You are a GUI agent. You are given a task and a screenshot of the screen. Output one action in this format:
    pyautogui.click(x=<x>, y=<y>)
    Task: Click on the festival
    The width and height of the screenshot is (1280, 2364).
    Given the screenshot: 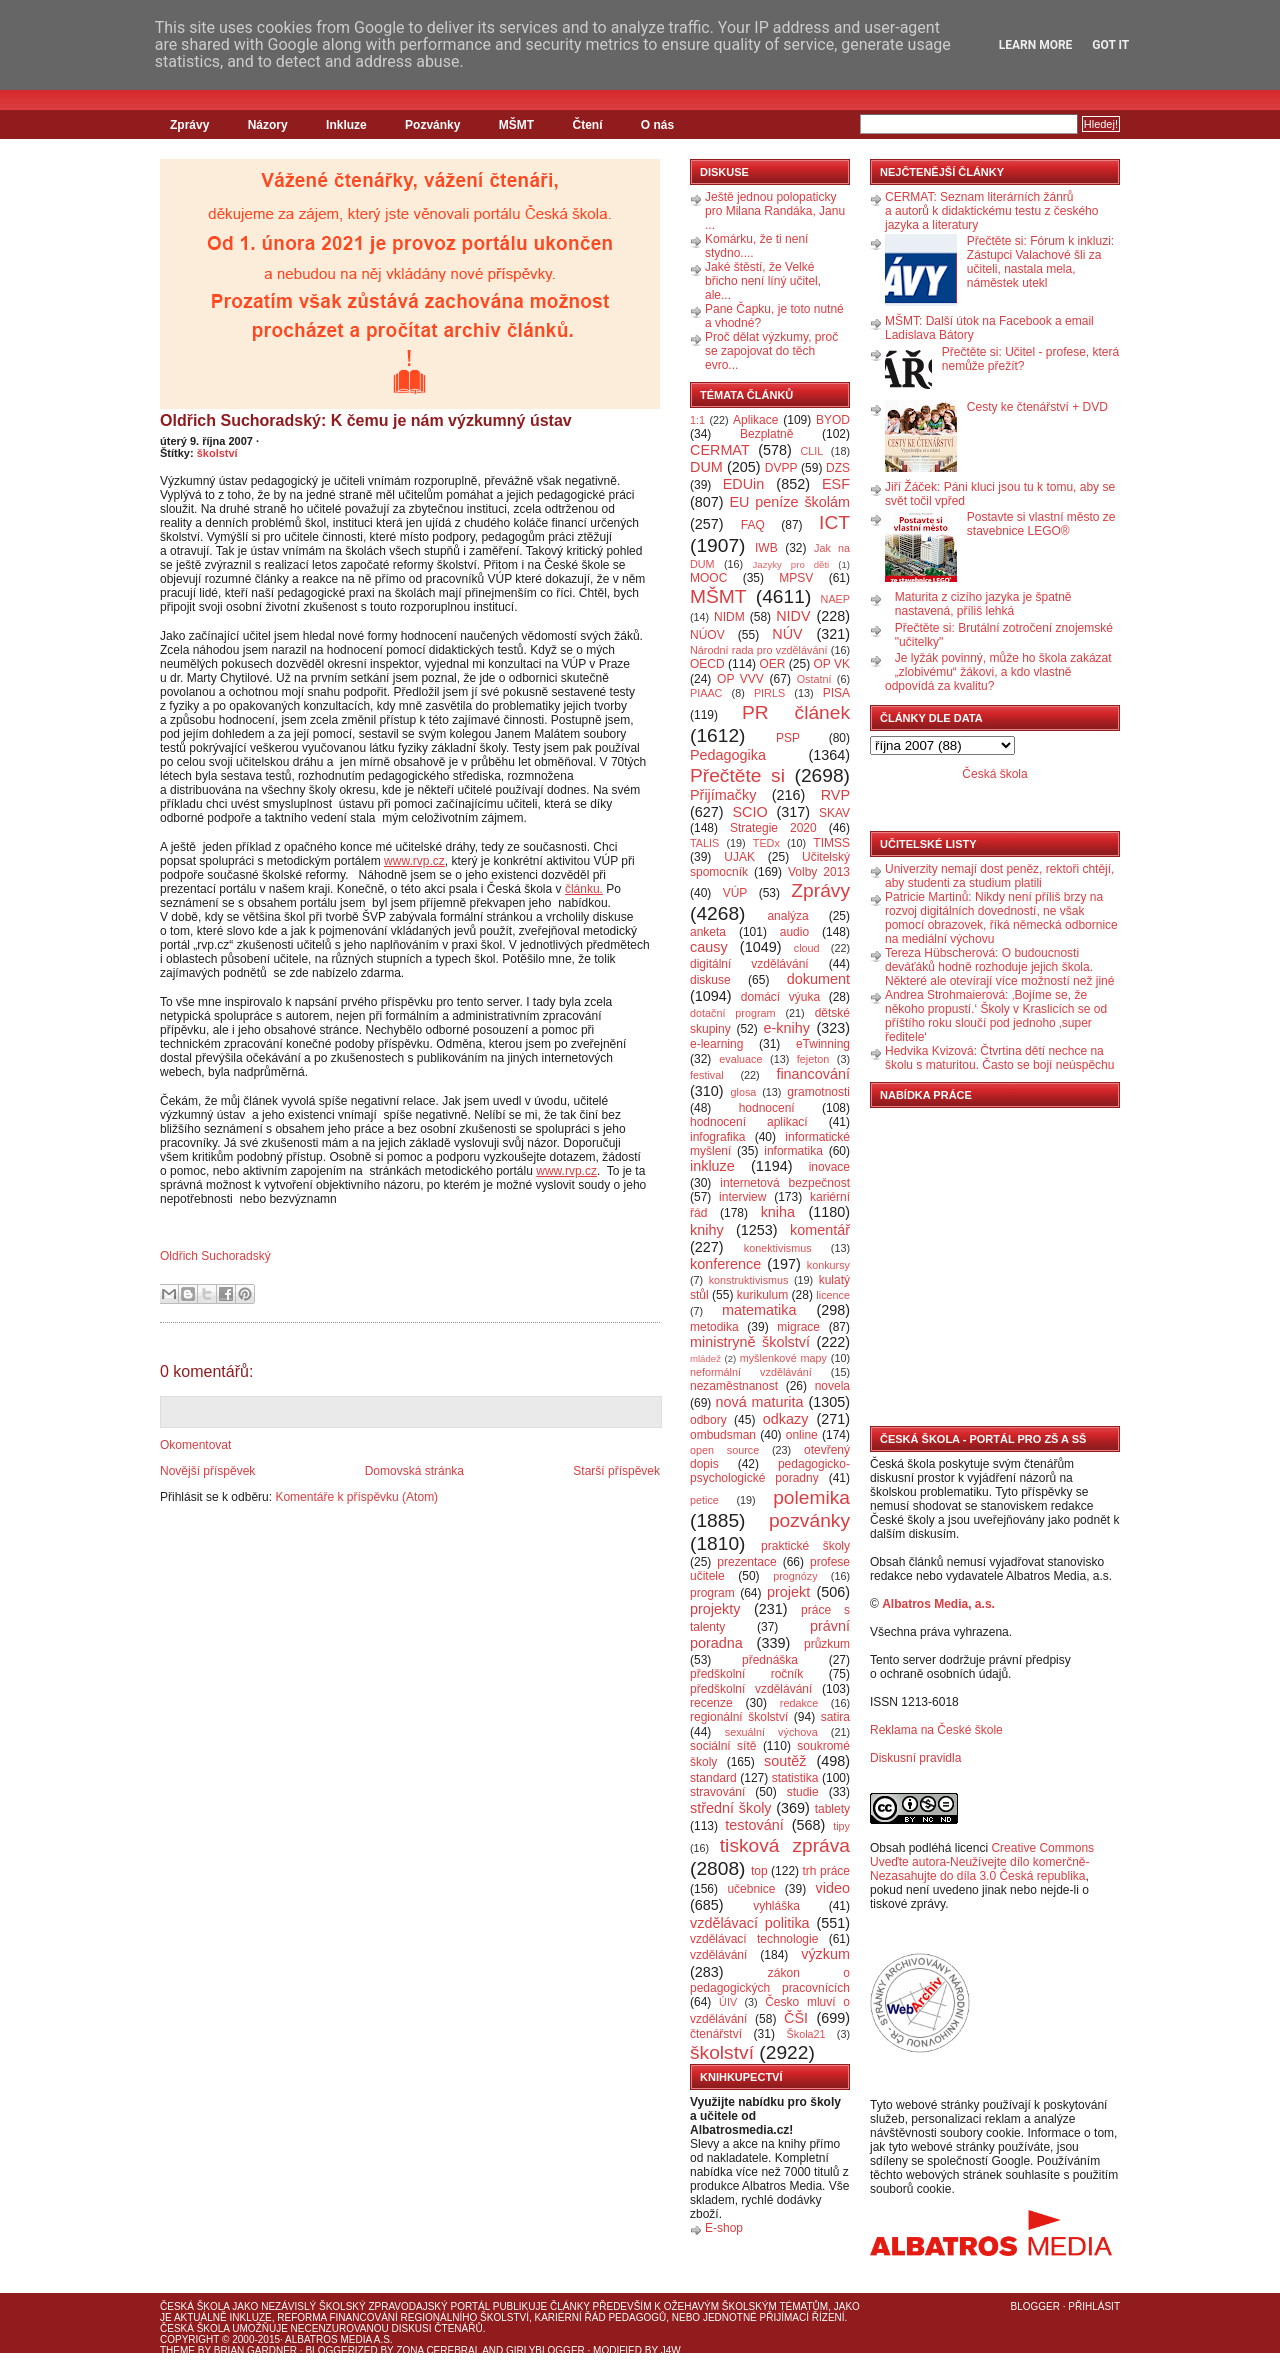 What is the action you would take?
    pyautogui.click(x=707, y=1075)
    